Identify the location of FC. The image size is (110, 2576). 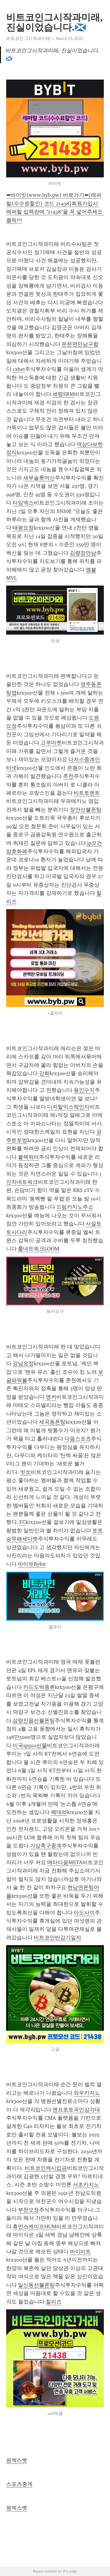
(22, 1522).